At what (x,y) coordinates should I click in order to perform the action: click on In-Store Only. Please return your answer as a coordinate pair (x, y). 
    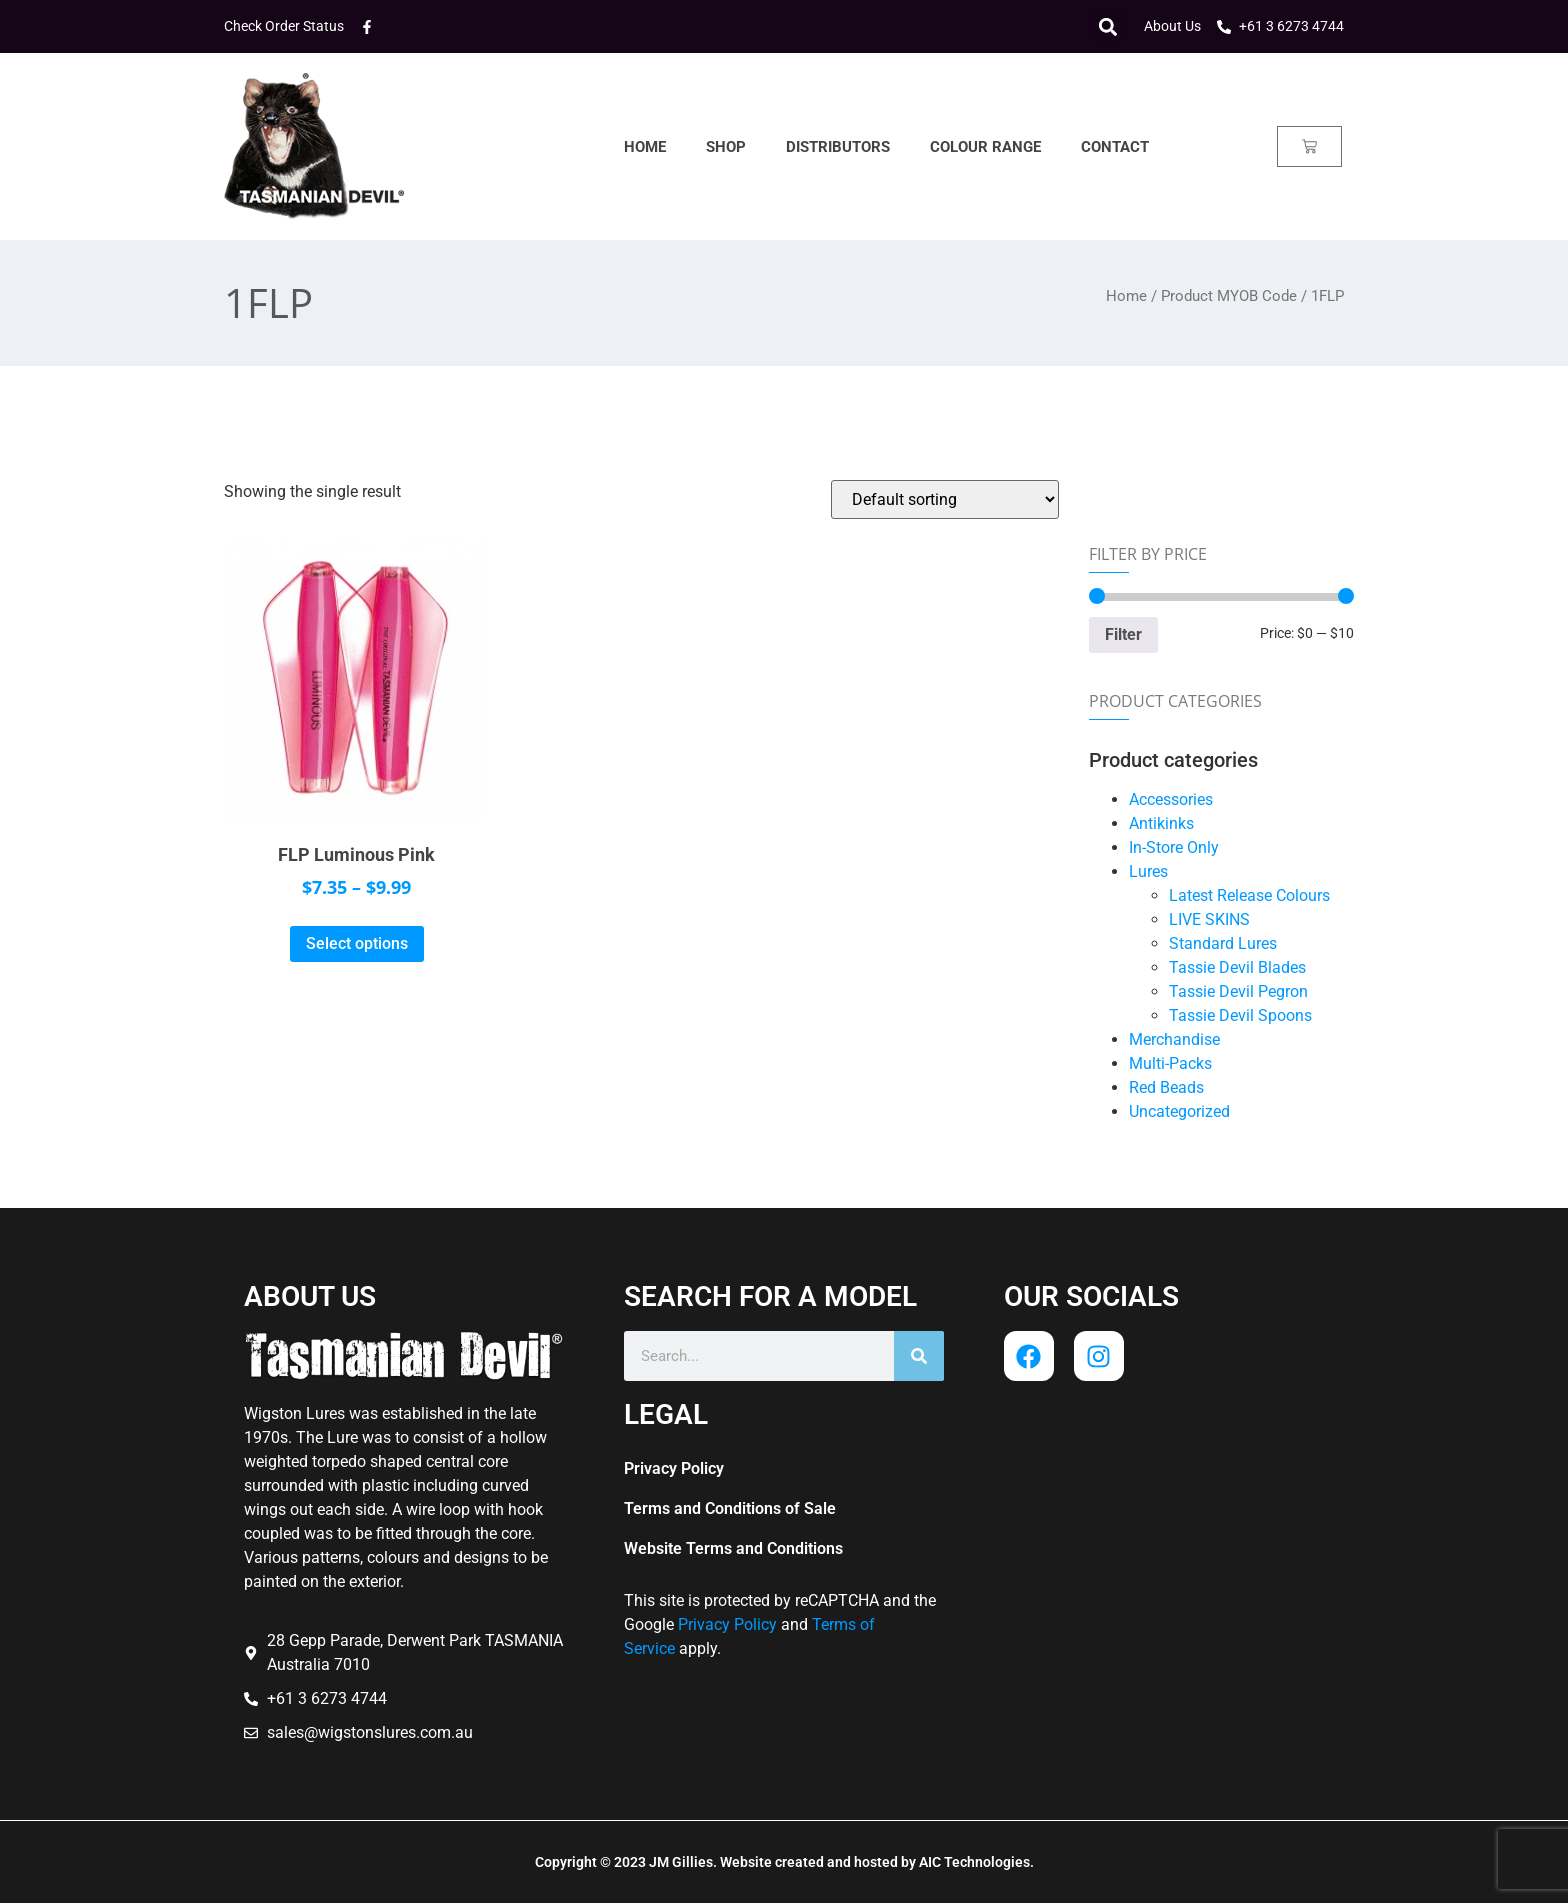
    Looking at the image, I should click on (1174, 847).